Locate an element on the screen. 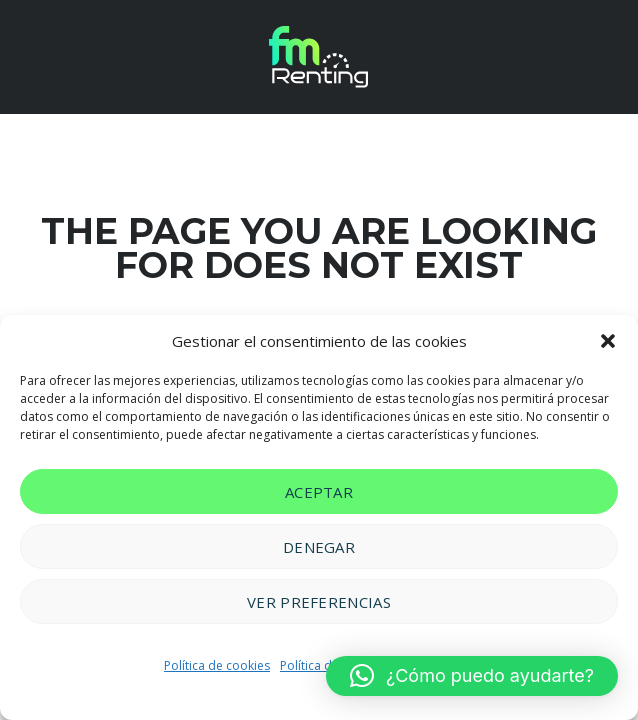  Denegar is located at coordinates (319, 547).